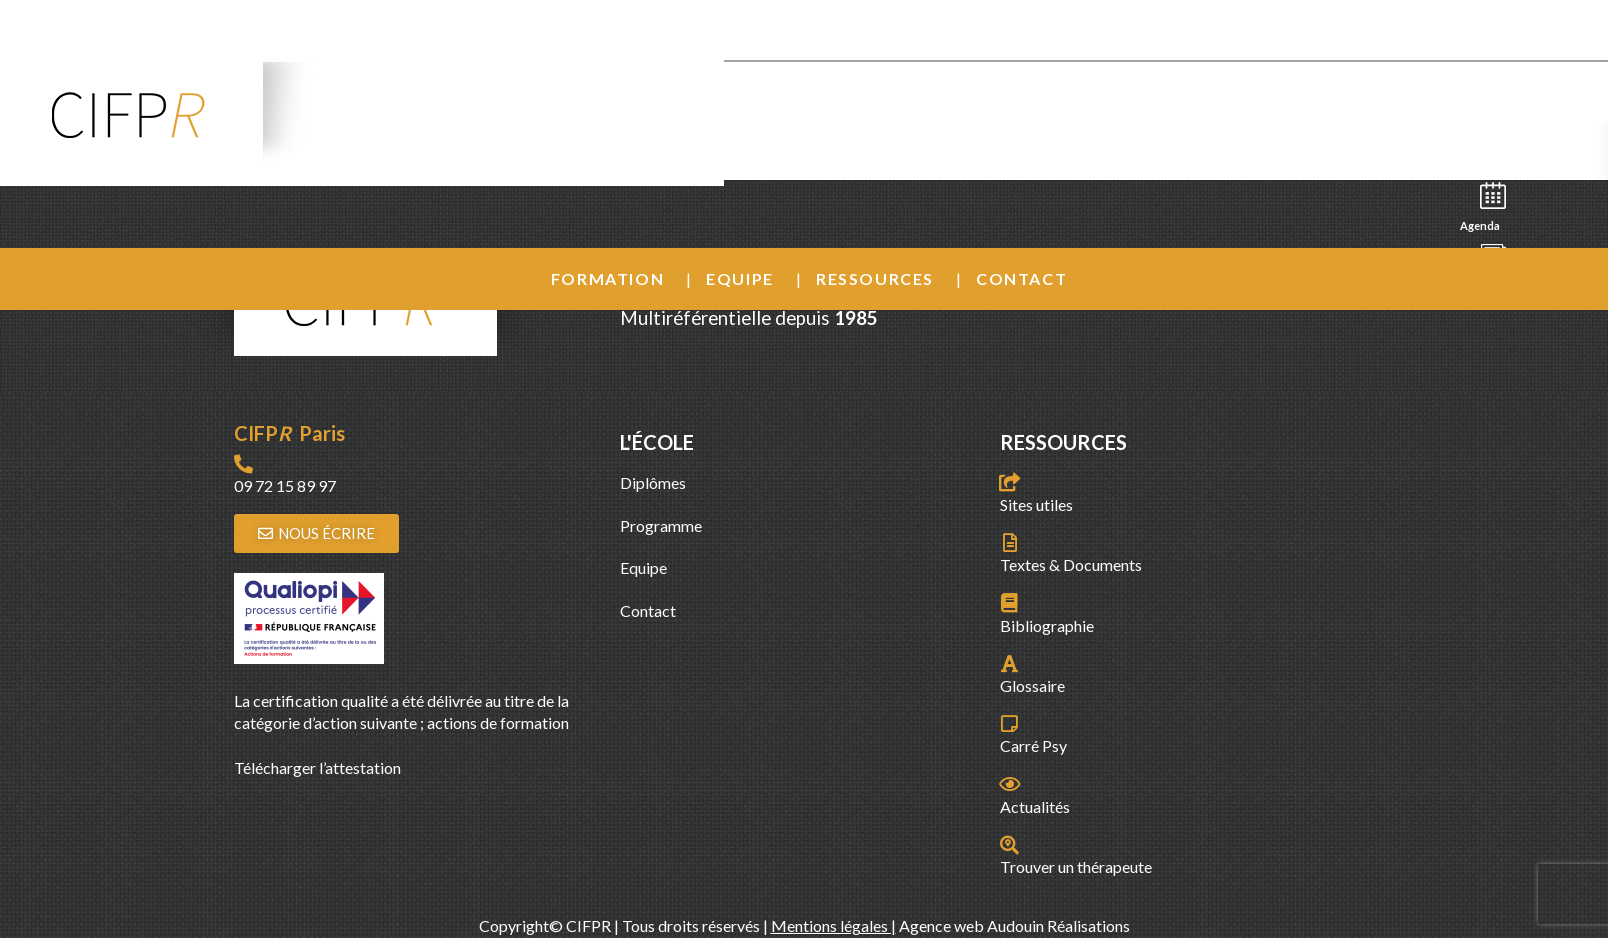 The width and height of the screenshot is (1608, 938). Describe the element at coordinates (1009, 663) in the screenshot. I see `[Glossaire]` at that location.